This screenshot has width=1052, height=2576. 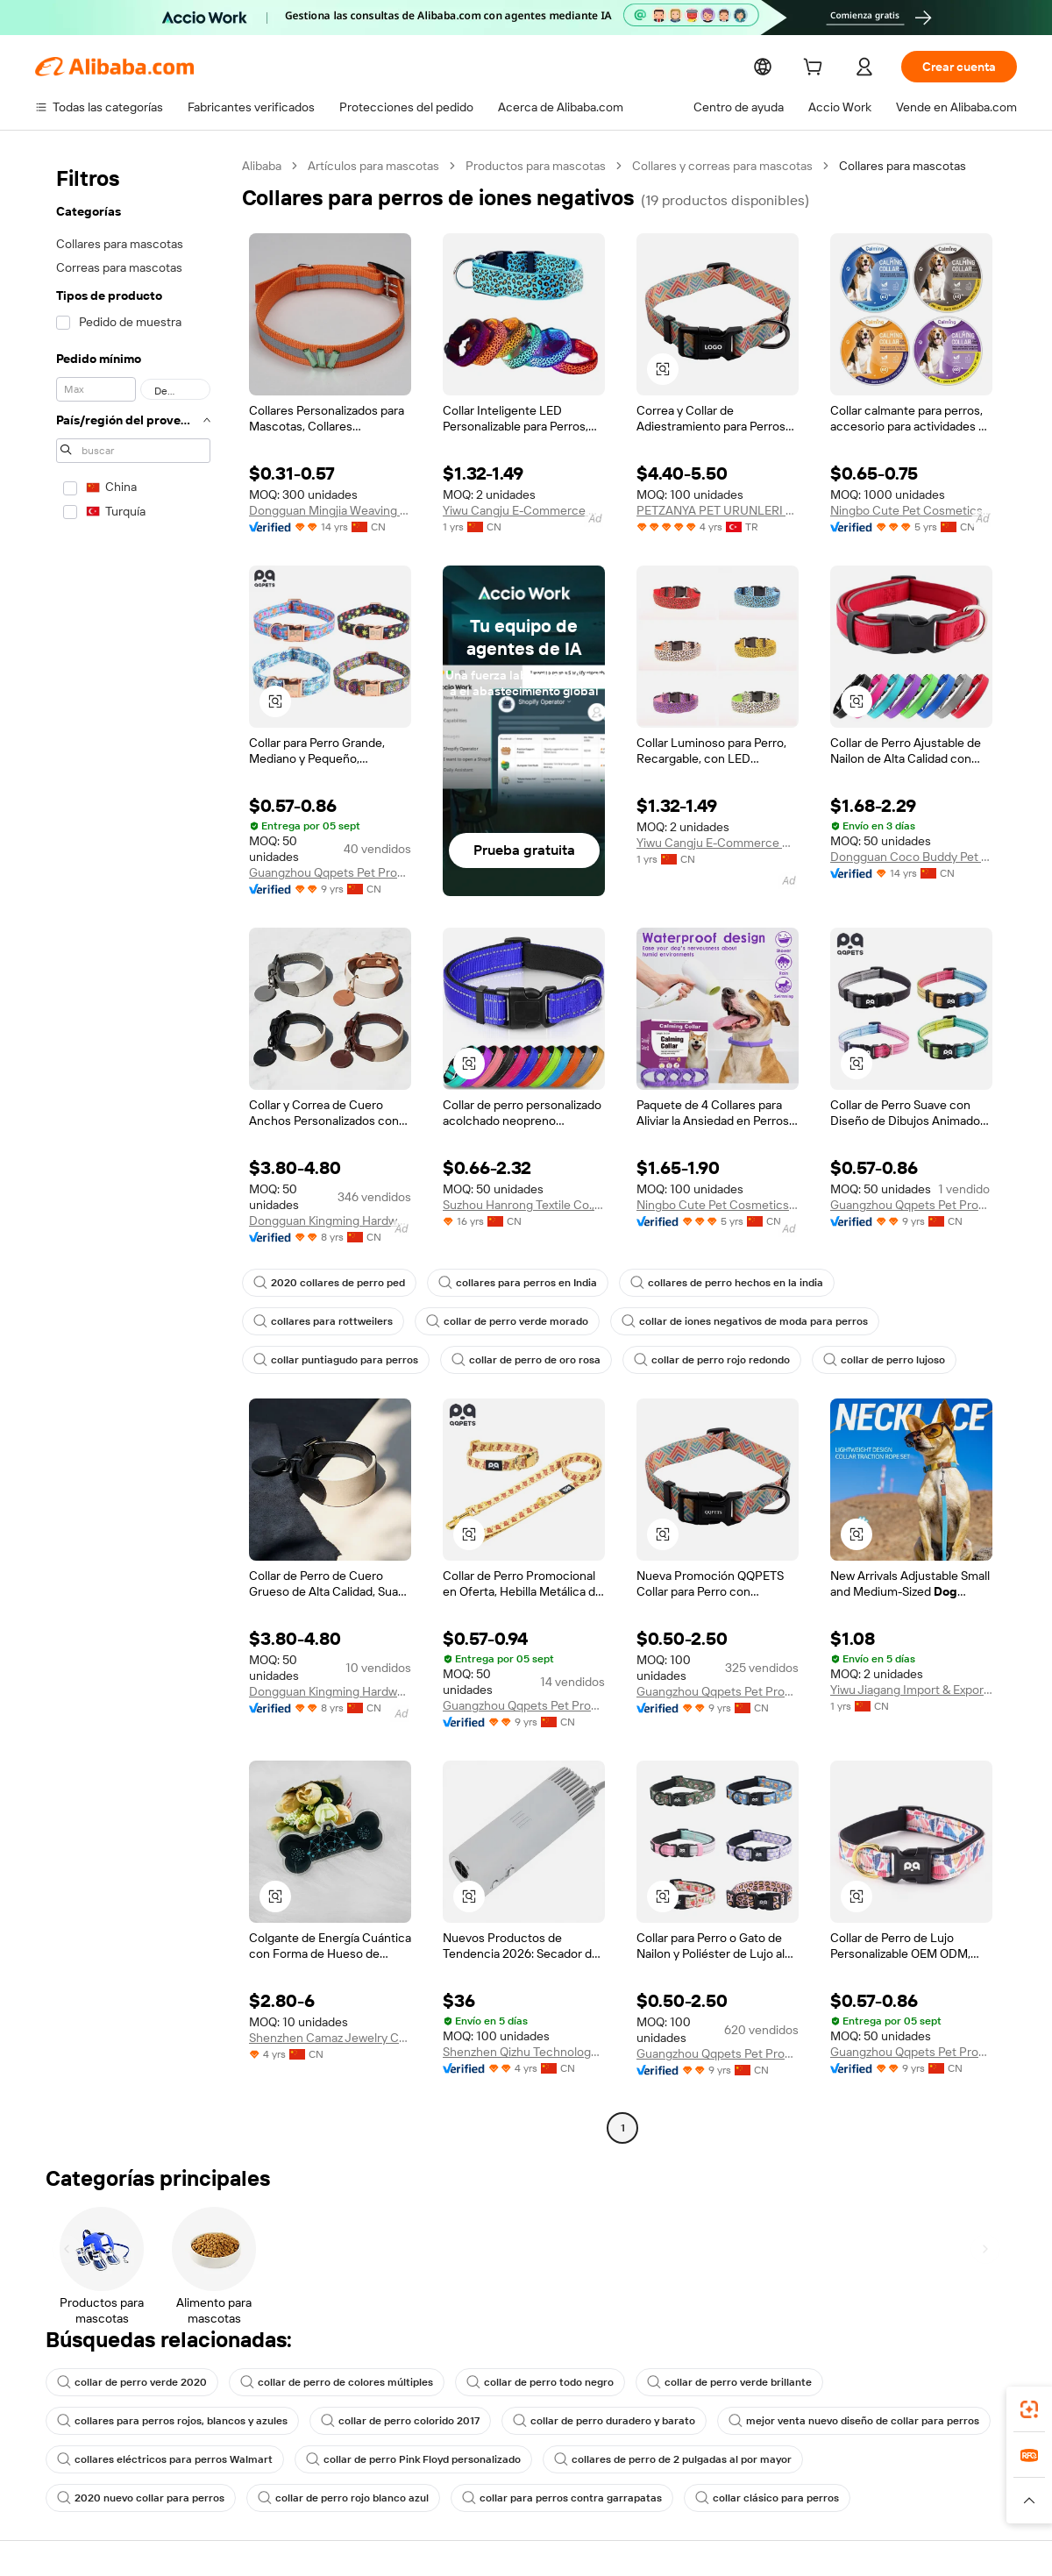 What do you see at coordinates (138, 2498) in the screenshot?
I see `collar de perro rojo blanco azul` at bounding box center [138, 2498].